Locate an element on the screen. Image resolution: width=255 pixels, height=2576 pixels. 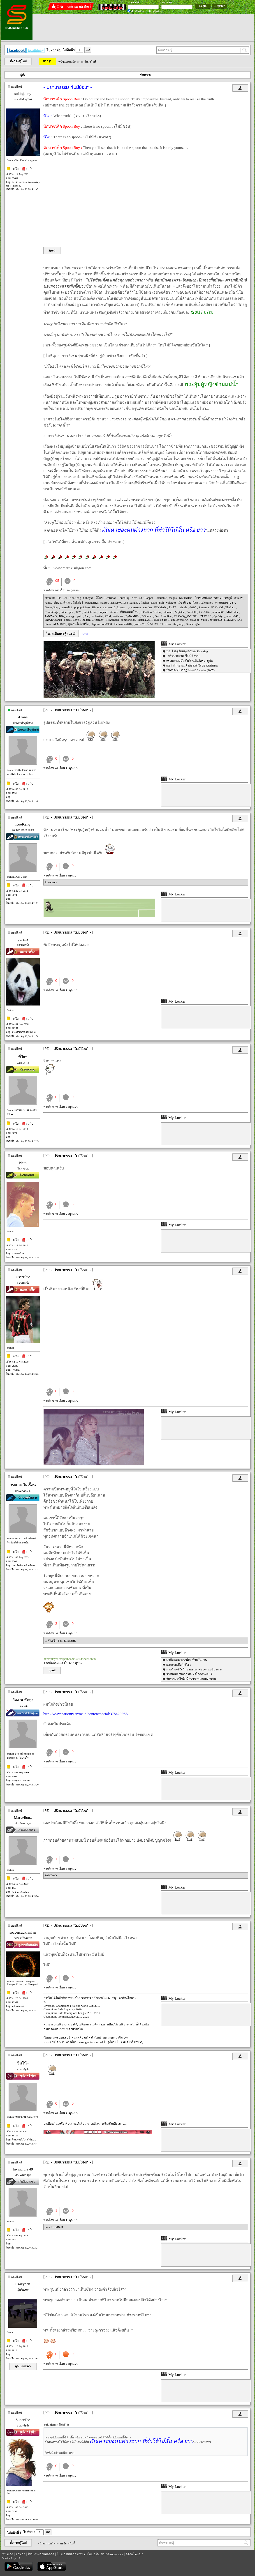
22nd is located at coordinates (108, 616).